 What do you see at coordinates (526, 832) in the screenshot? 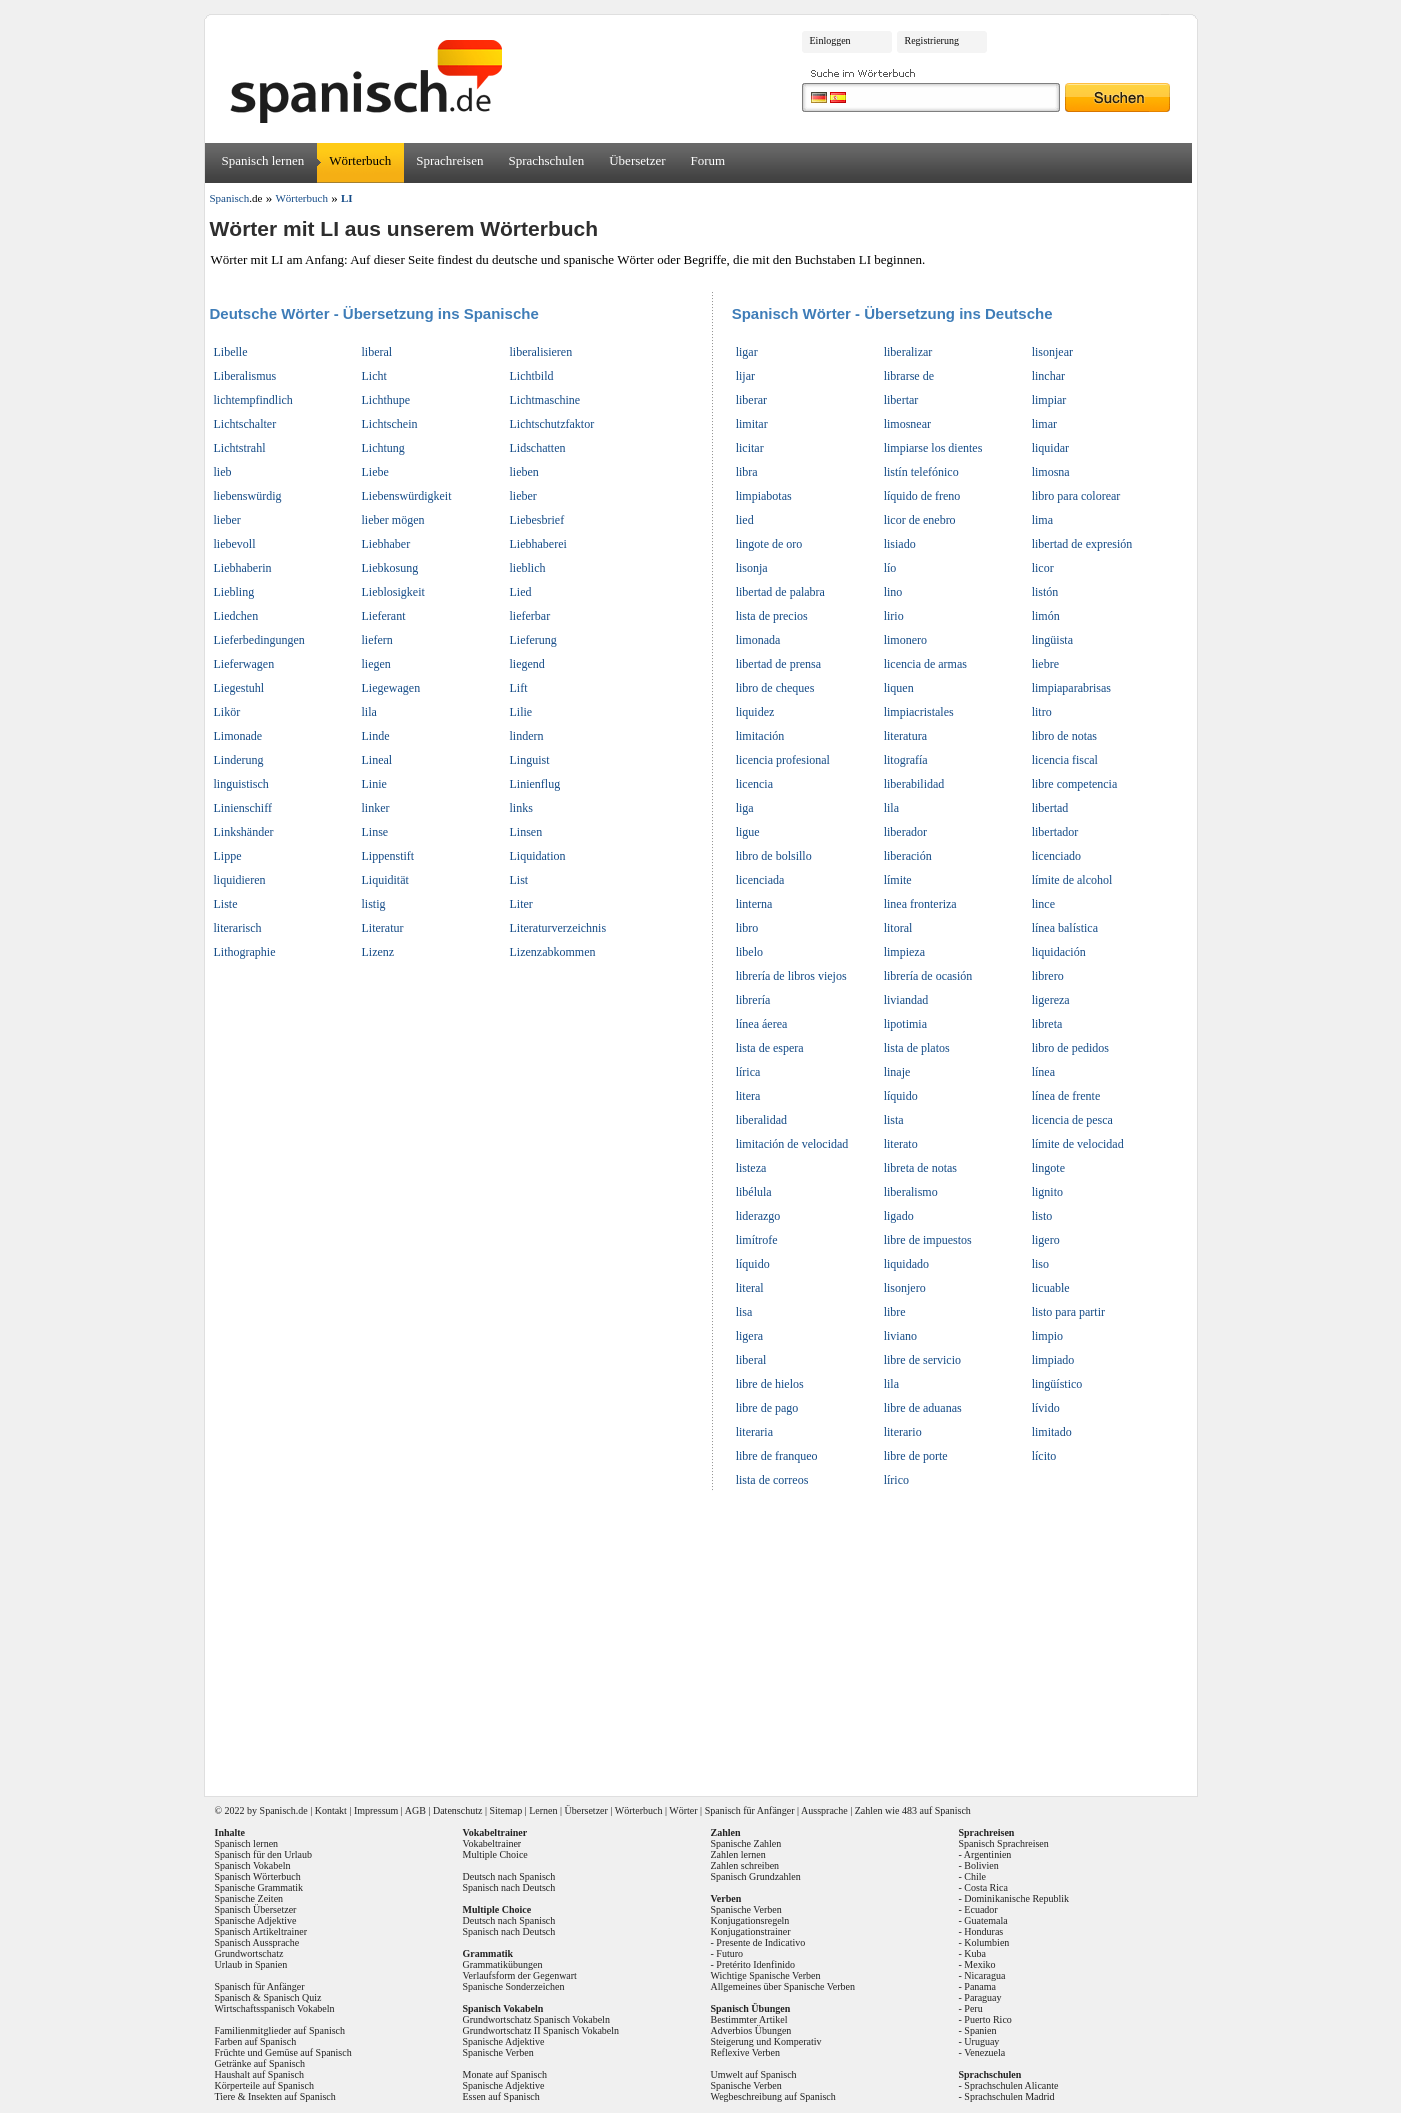
I see `Linsen` at bounding box center [526, 832].